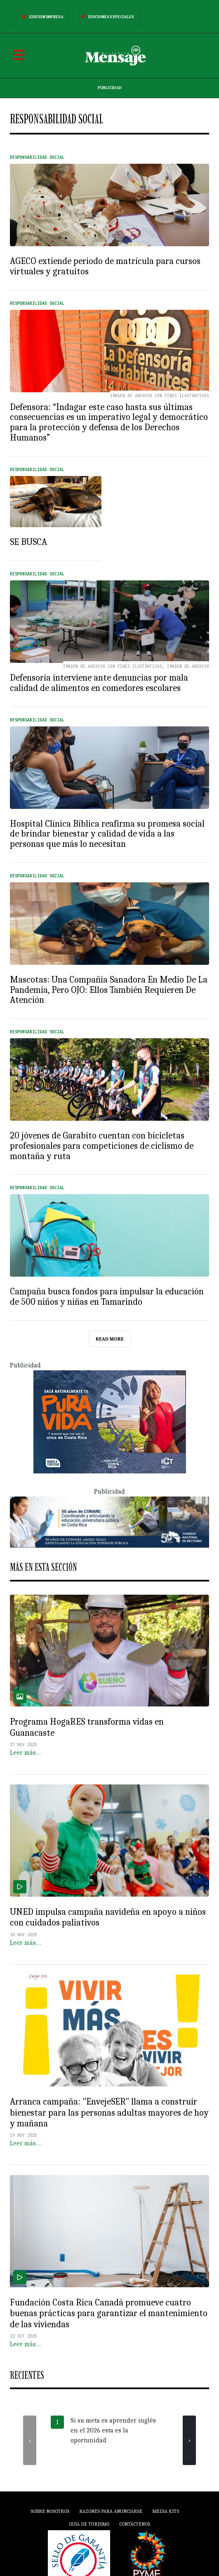 Image resolution: width=219 pixels, height=2576 pixels. Describe the element at coordinates (28, 542) in the screenshot. I see `SE BUSCA` at that location.